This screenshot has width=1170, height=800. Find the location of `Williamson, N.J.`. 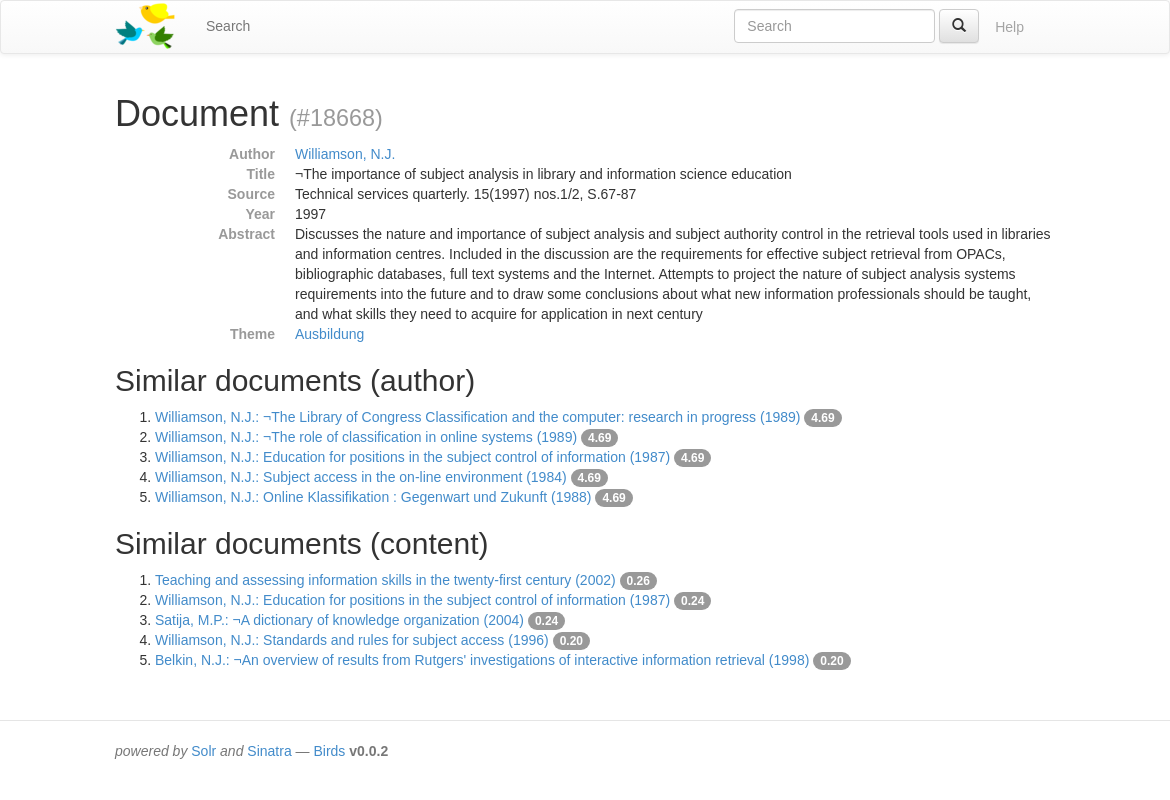

Williamson, N.J. is located at coordinates (345, 154).